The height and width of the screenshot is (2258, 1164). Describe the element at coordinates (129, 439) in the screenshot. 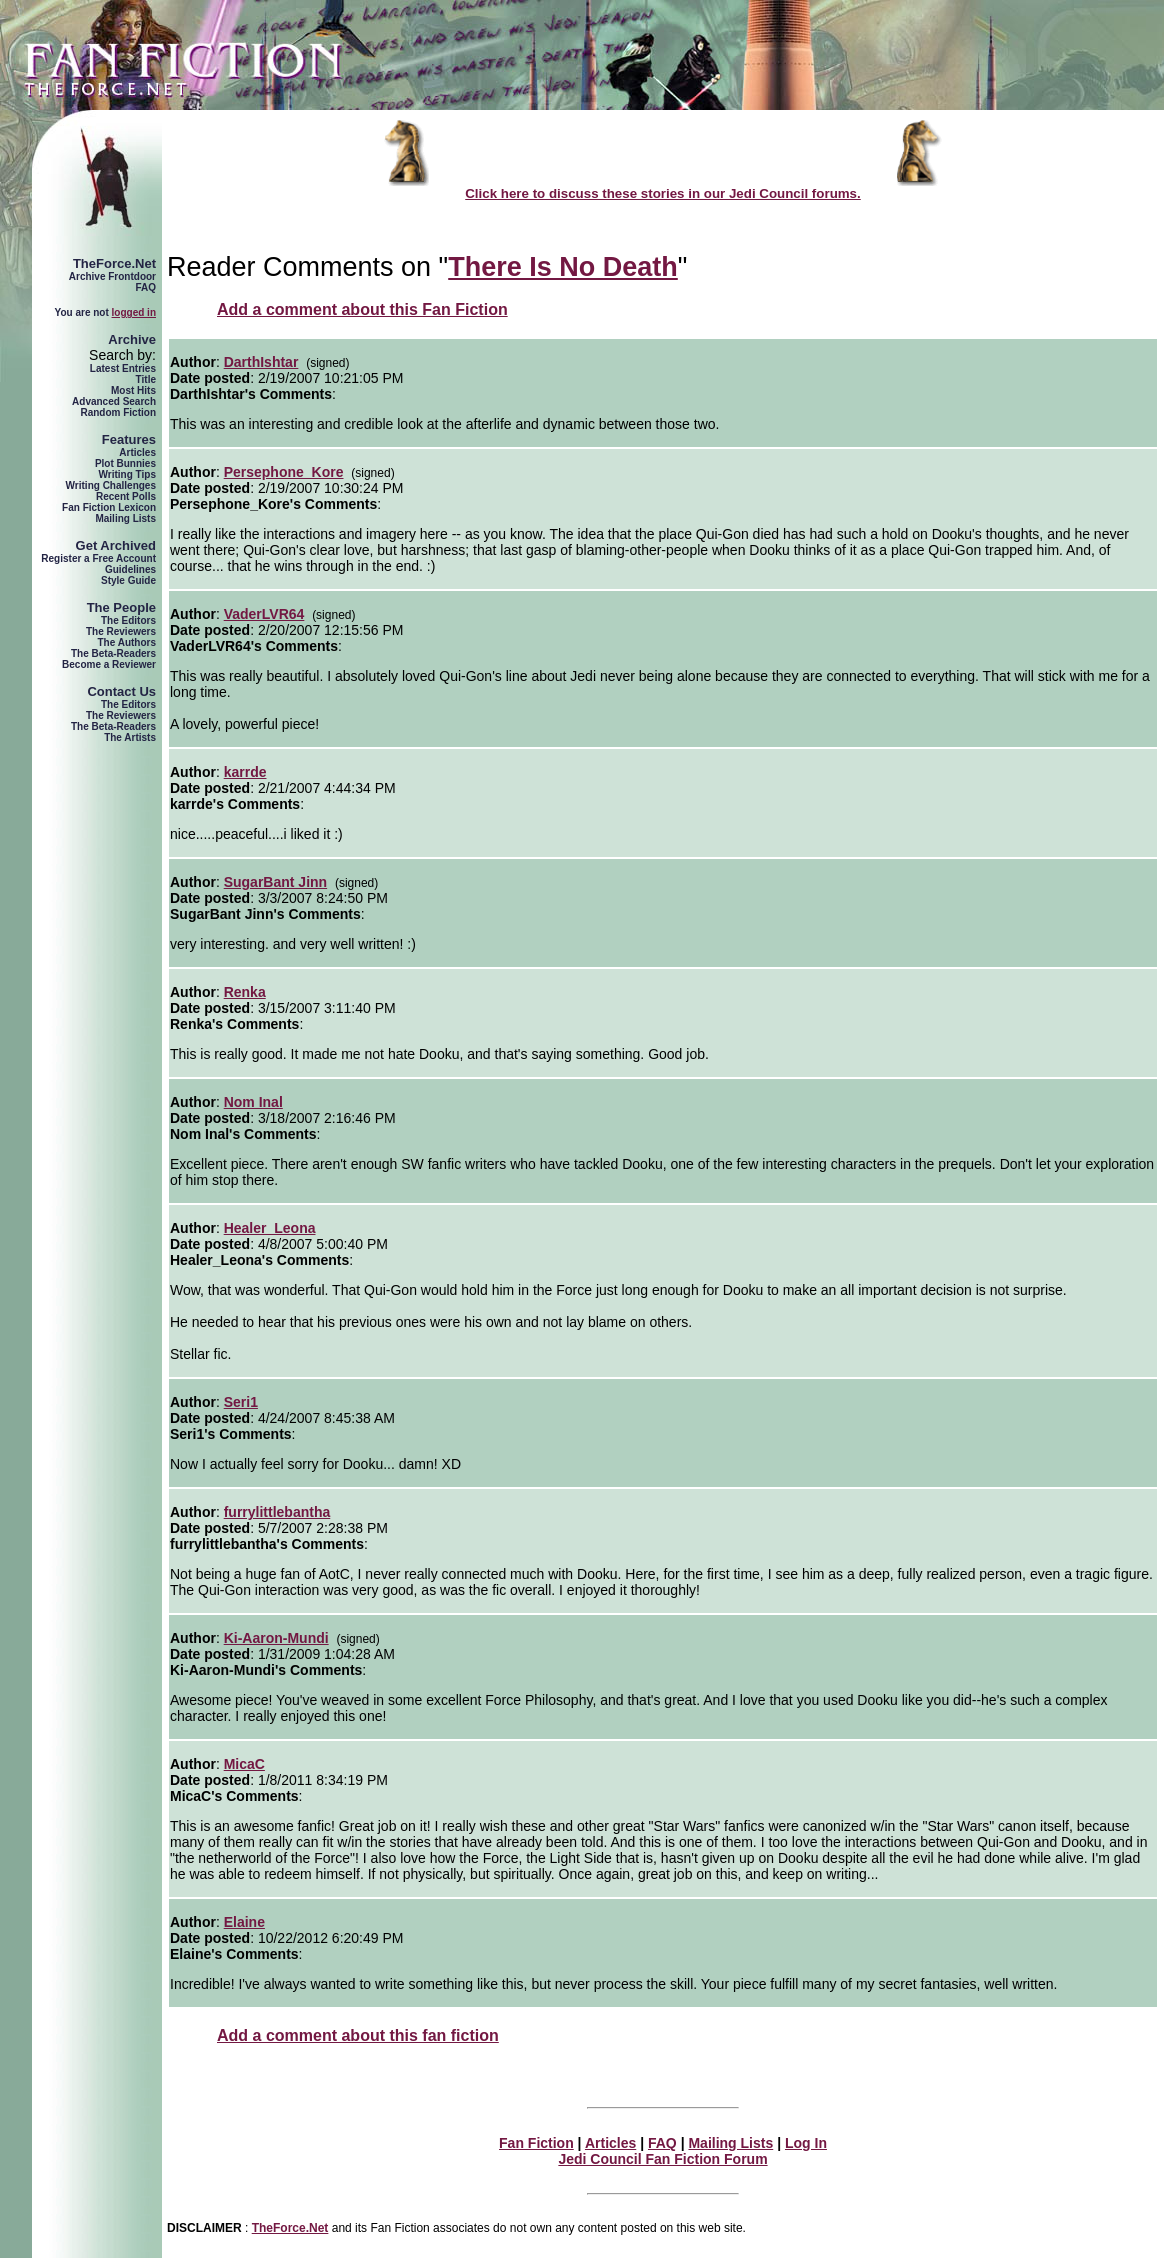

I see `Features` at that location.